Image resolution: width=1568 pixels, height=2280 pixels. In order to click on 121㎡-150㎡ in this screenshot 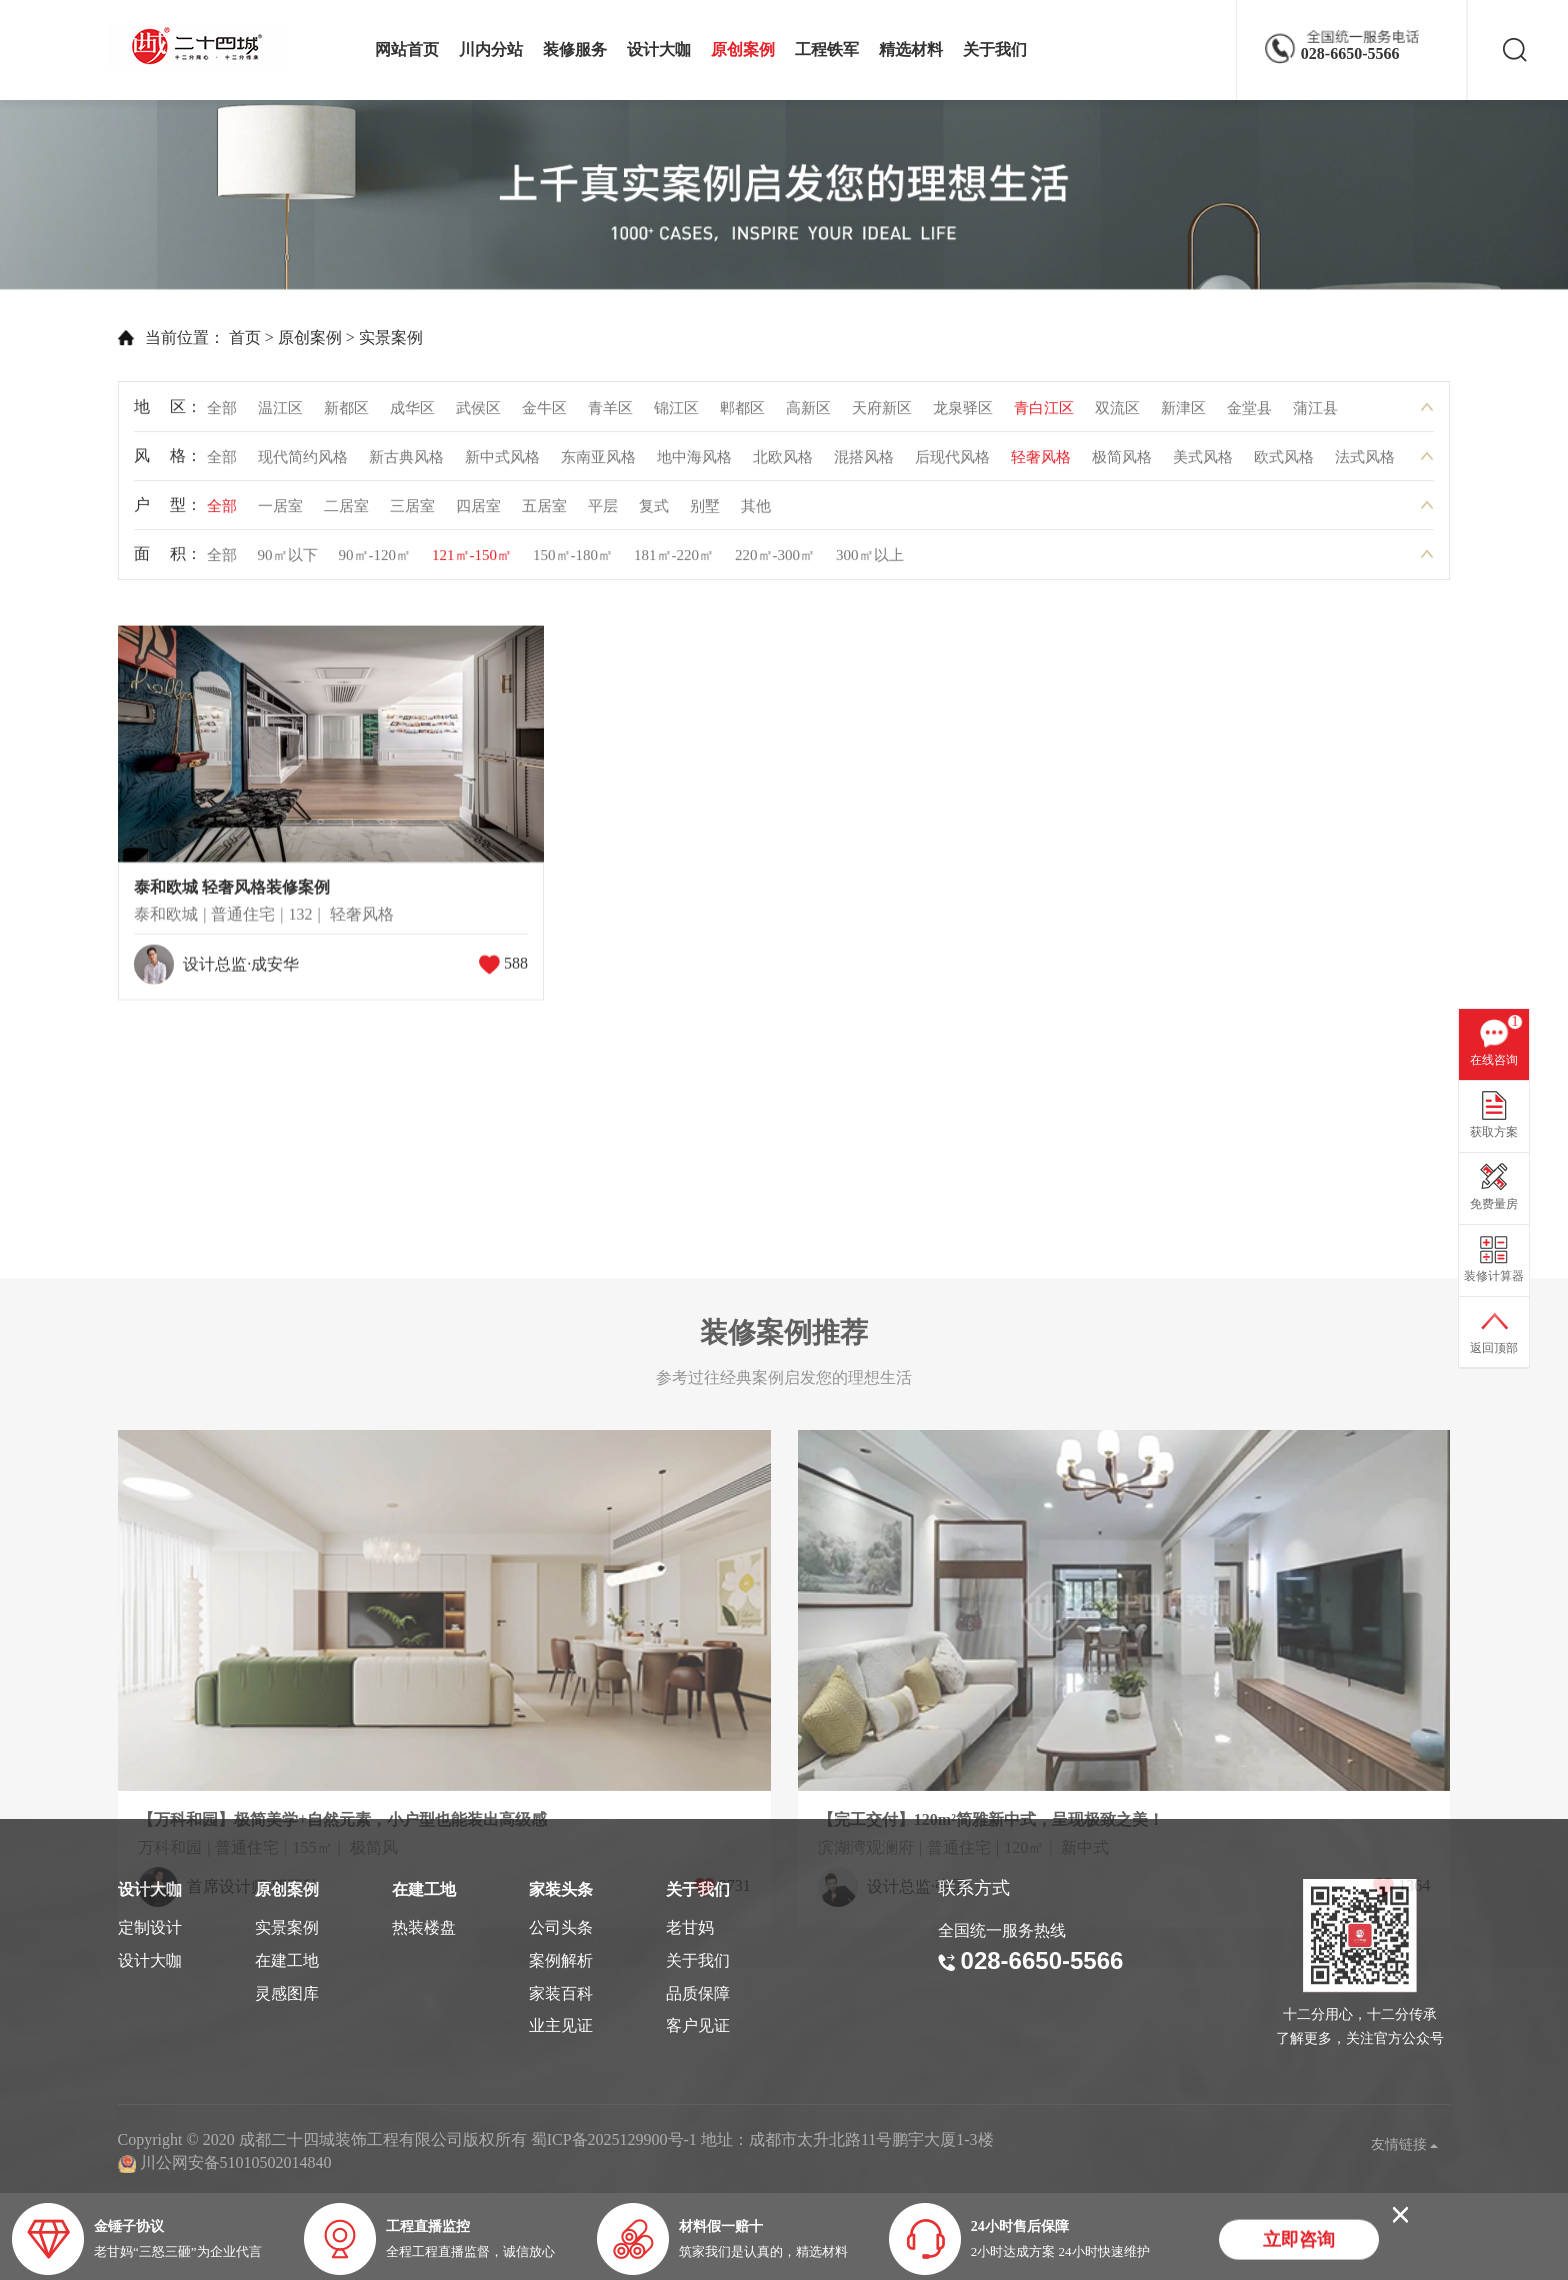, I will do `click(472, 563)`.